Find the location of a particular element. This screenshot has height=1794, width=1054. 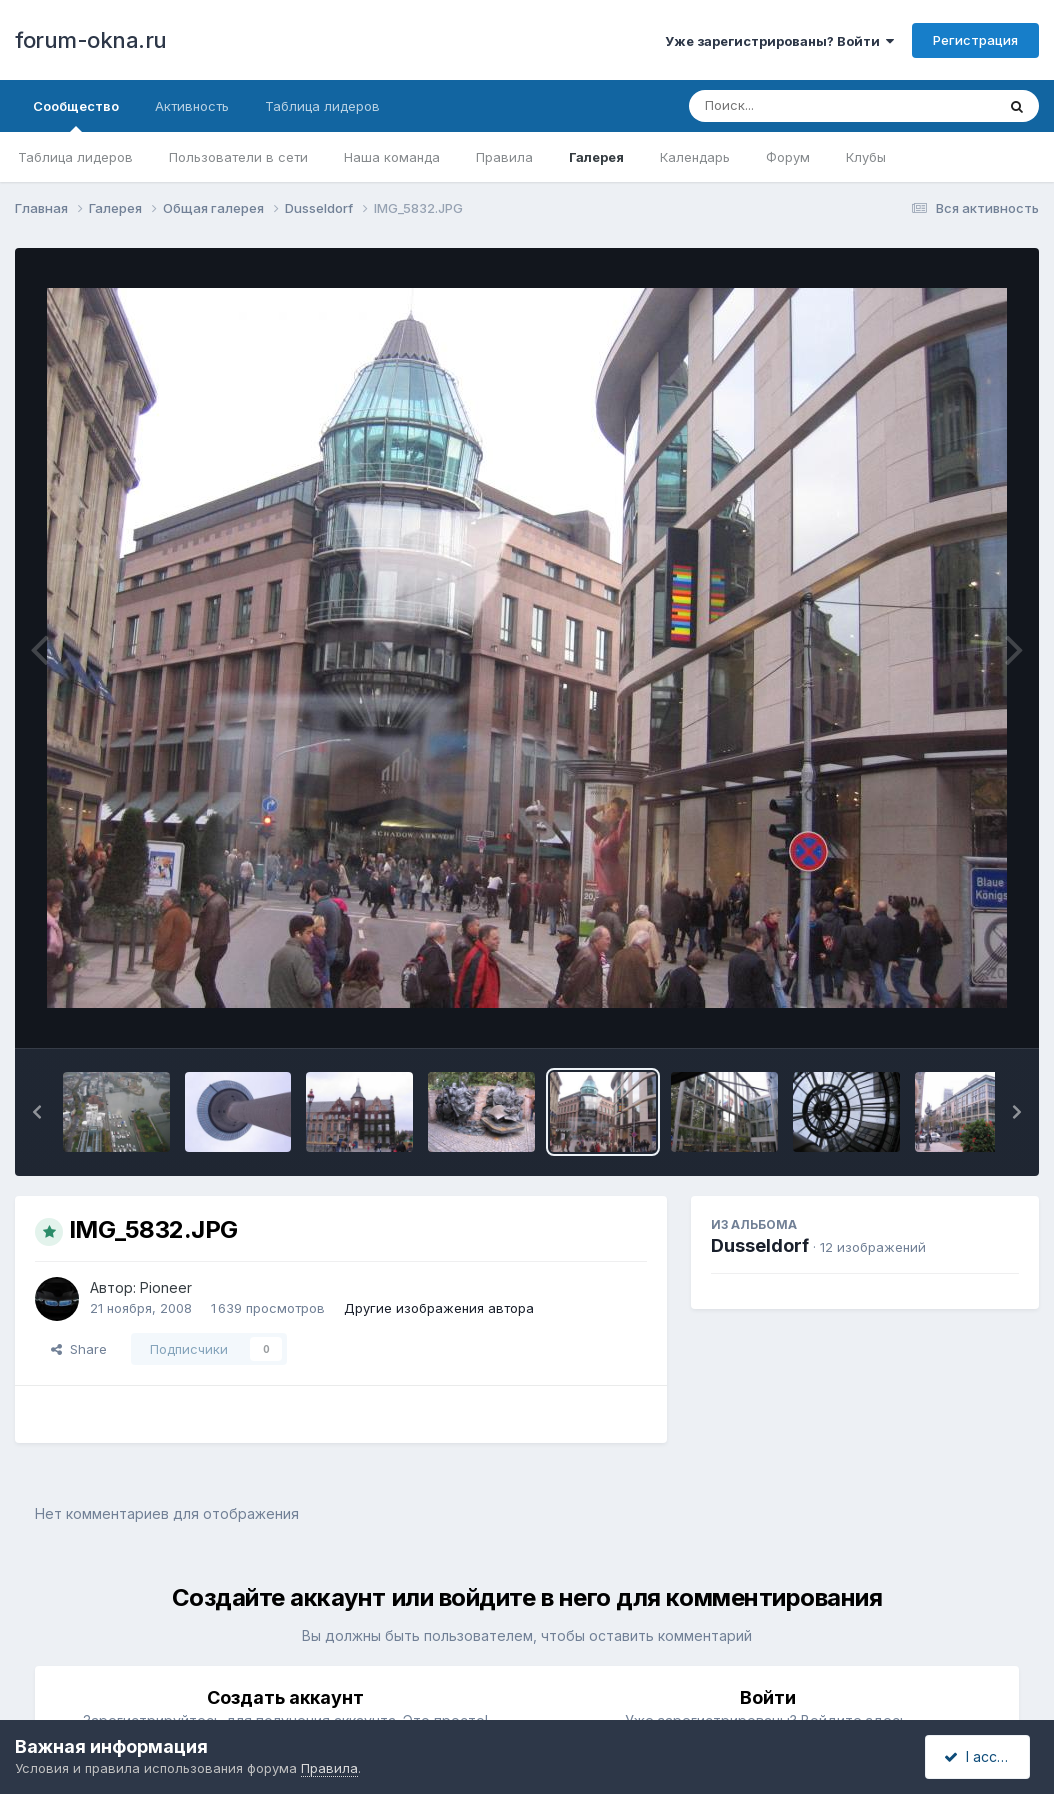

Правила is located at coordinates (504, 157).